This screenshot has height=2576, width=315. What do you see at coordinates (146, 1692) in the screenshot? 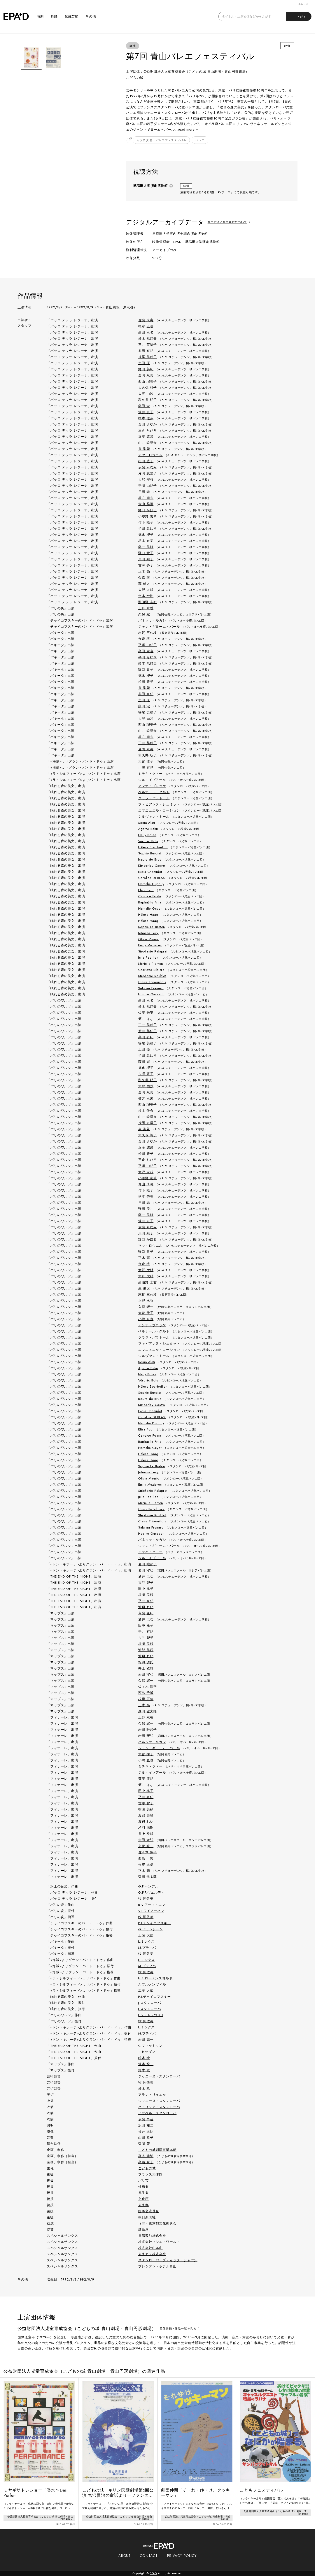
I see `西島 千博` at bounding box center [146, 1692].